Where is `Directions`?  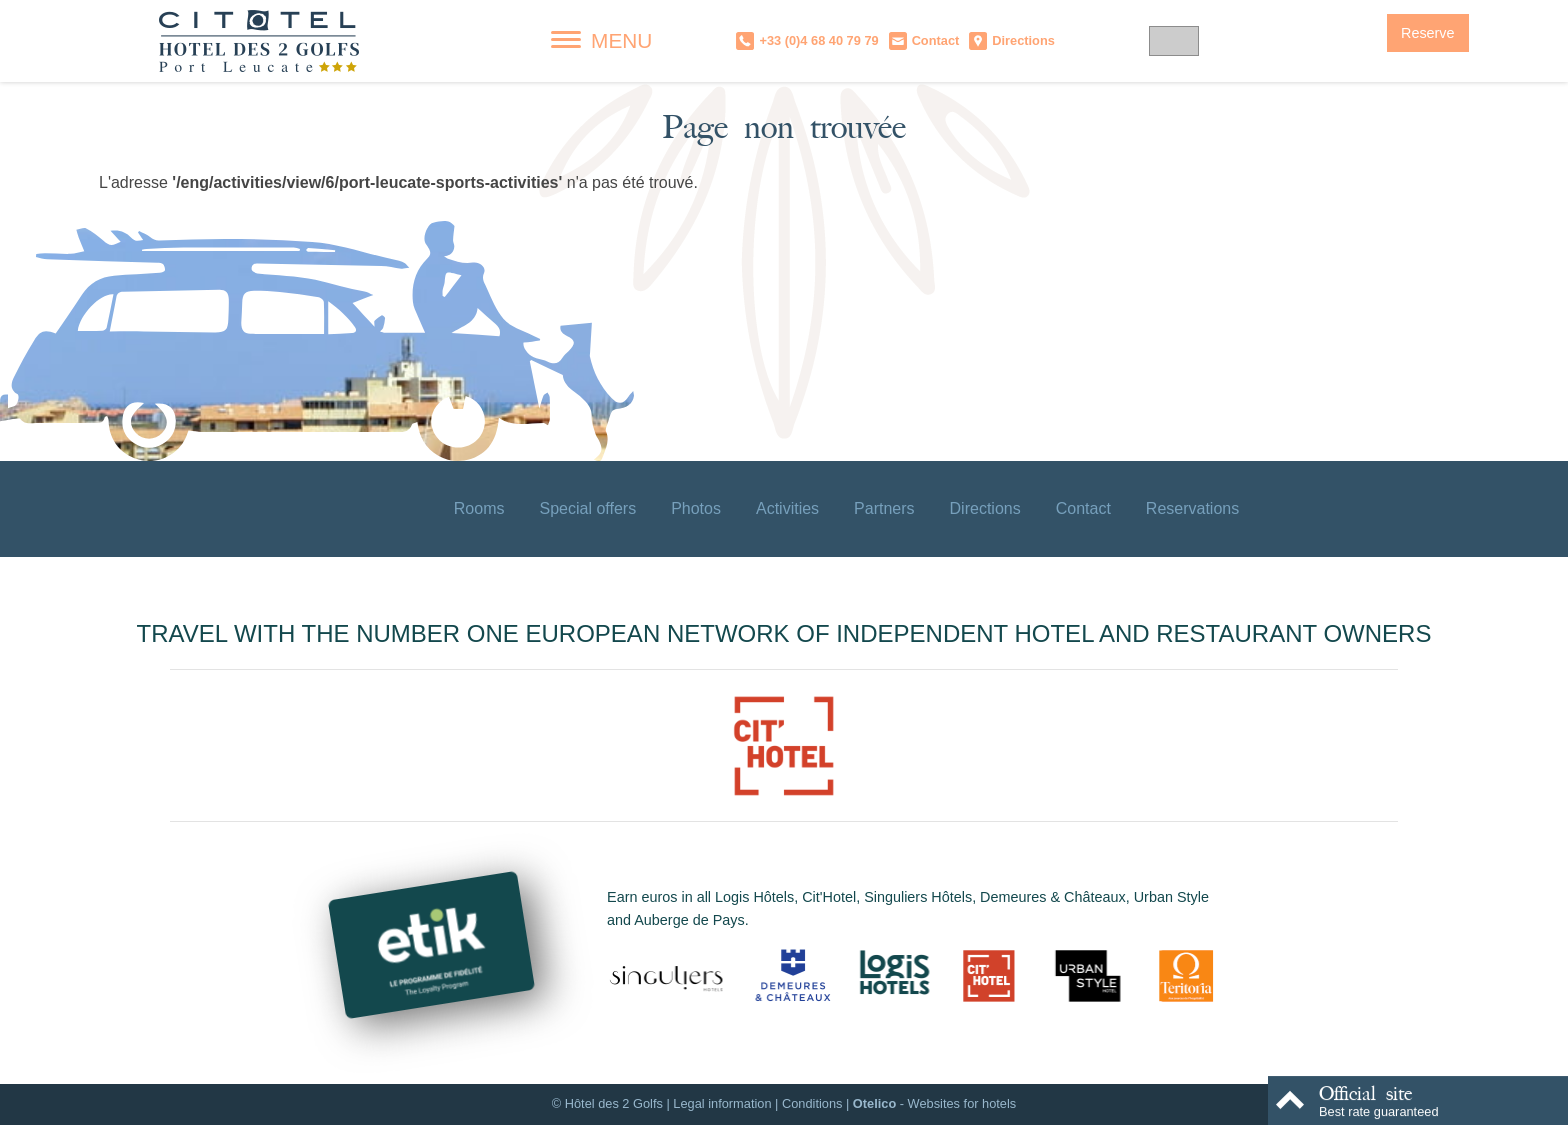 Directions is located at coordinates (985, 508).